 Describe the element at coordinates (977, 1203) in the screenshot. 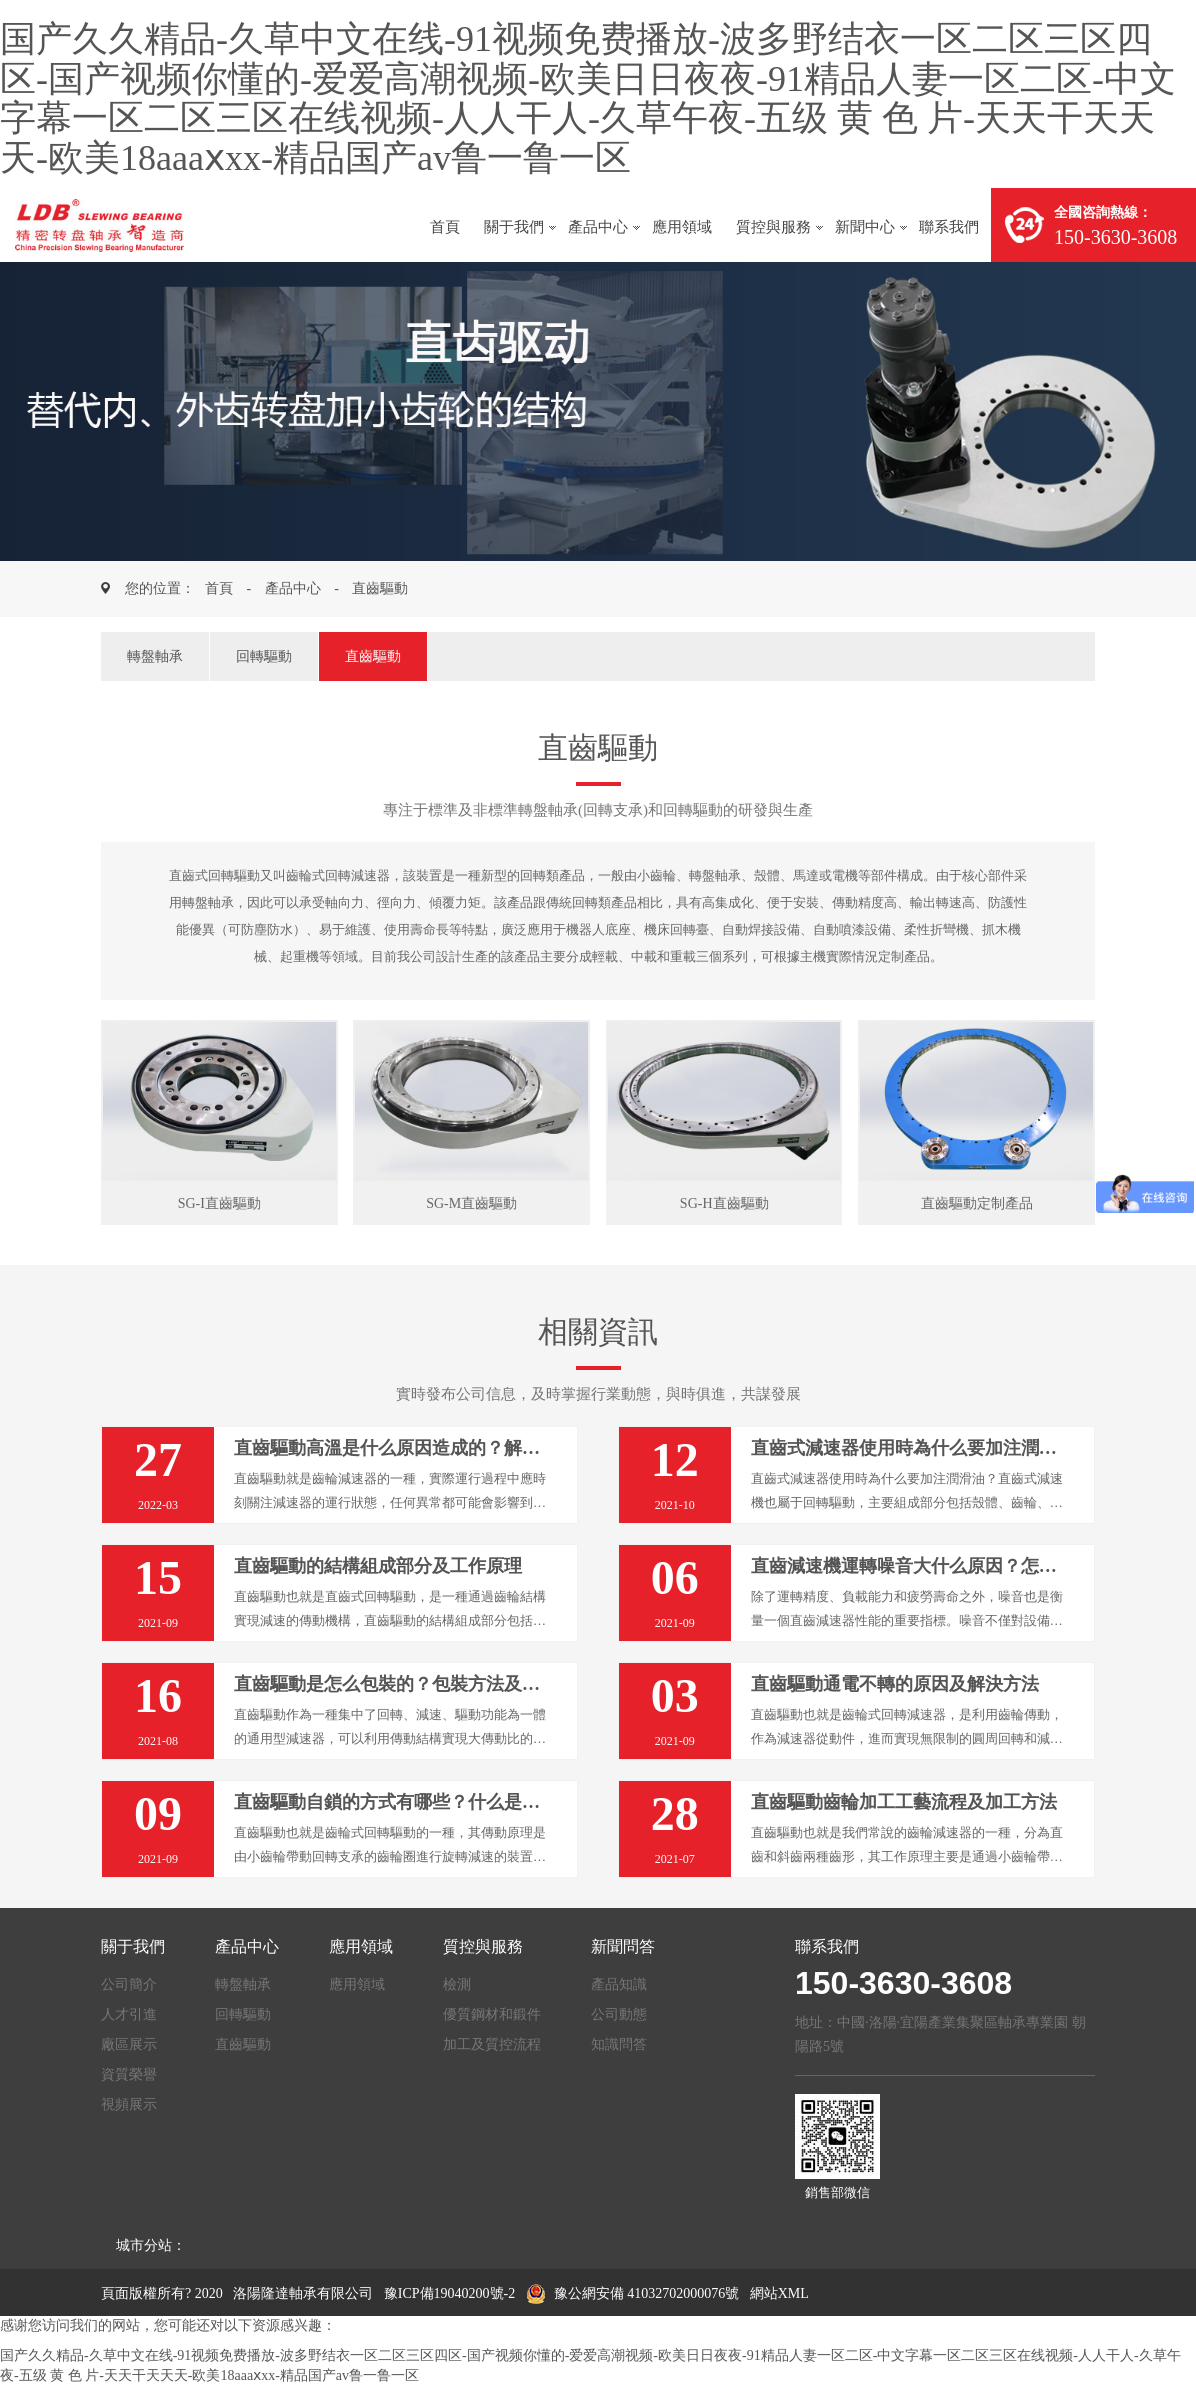

I see `直齒驅動定制產品` at that location.